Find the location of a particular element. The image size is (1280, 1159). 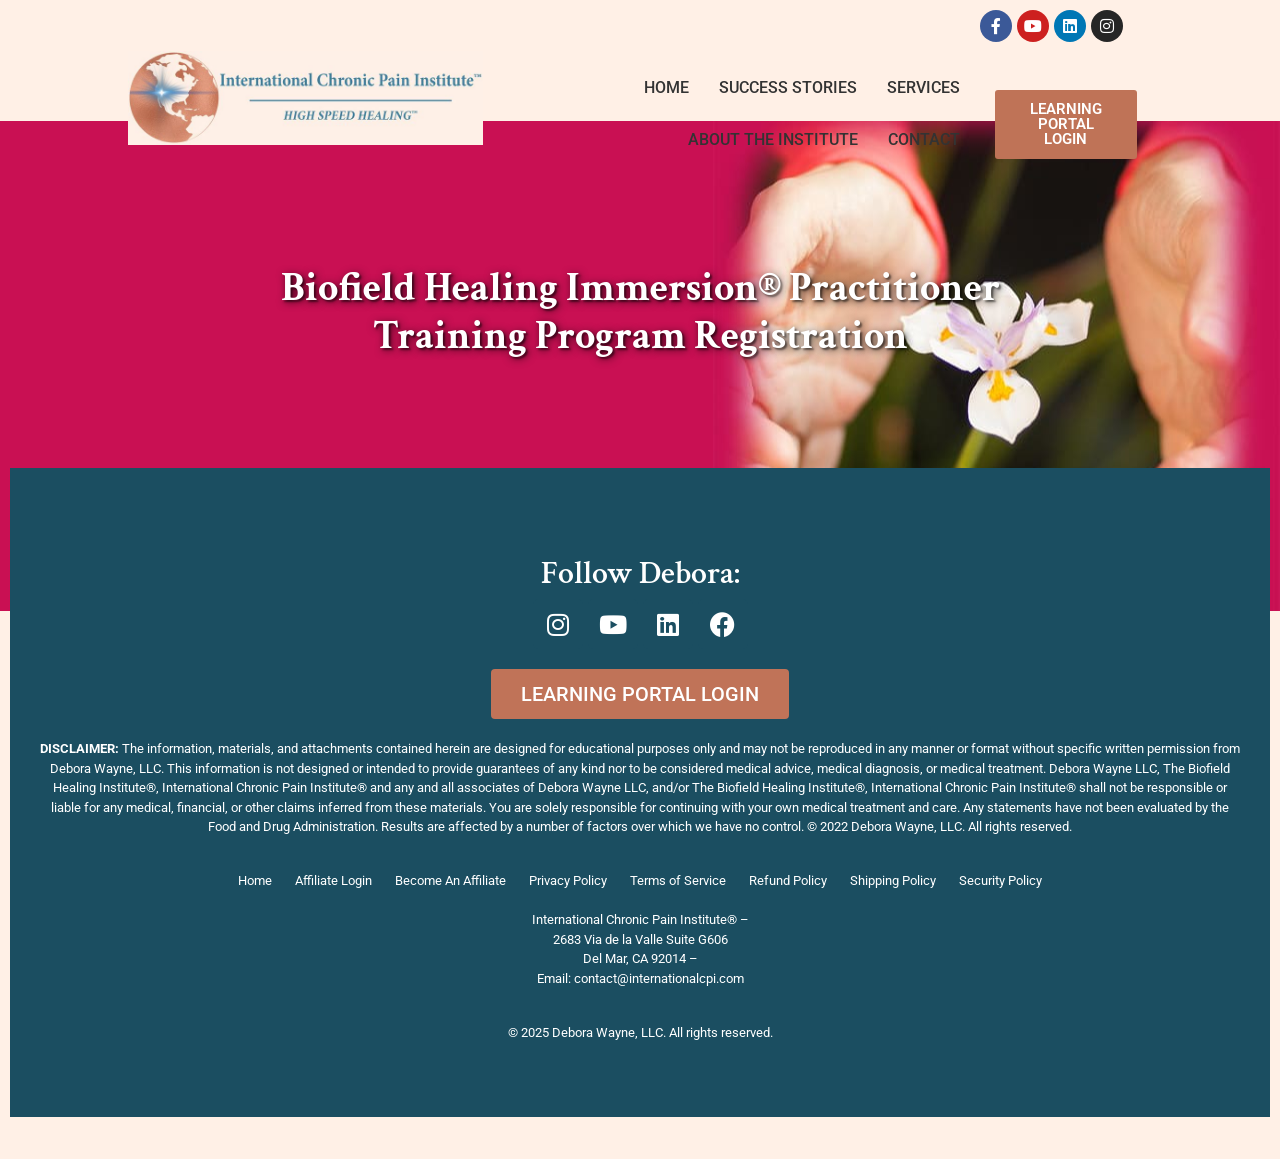

Refund Policy is located at coordinates (788, 880).